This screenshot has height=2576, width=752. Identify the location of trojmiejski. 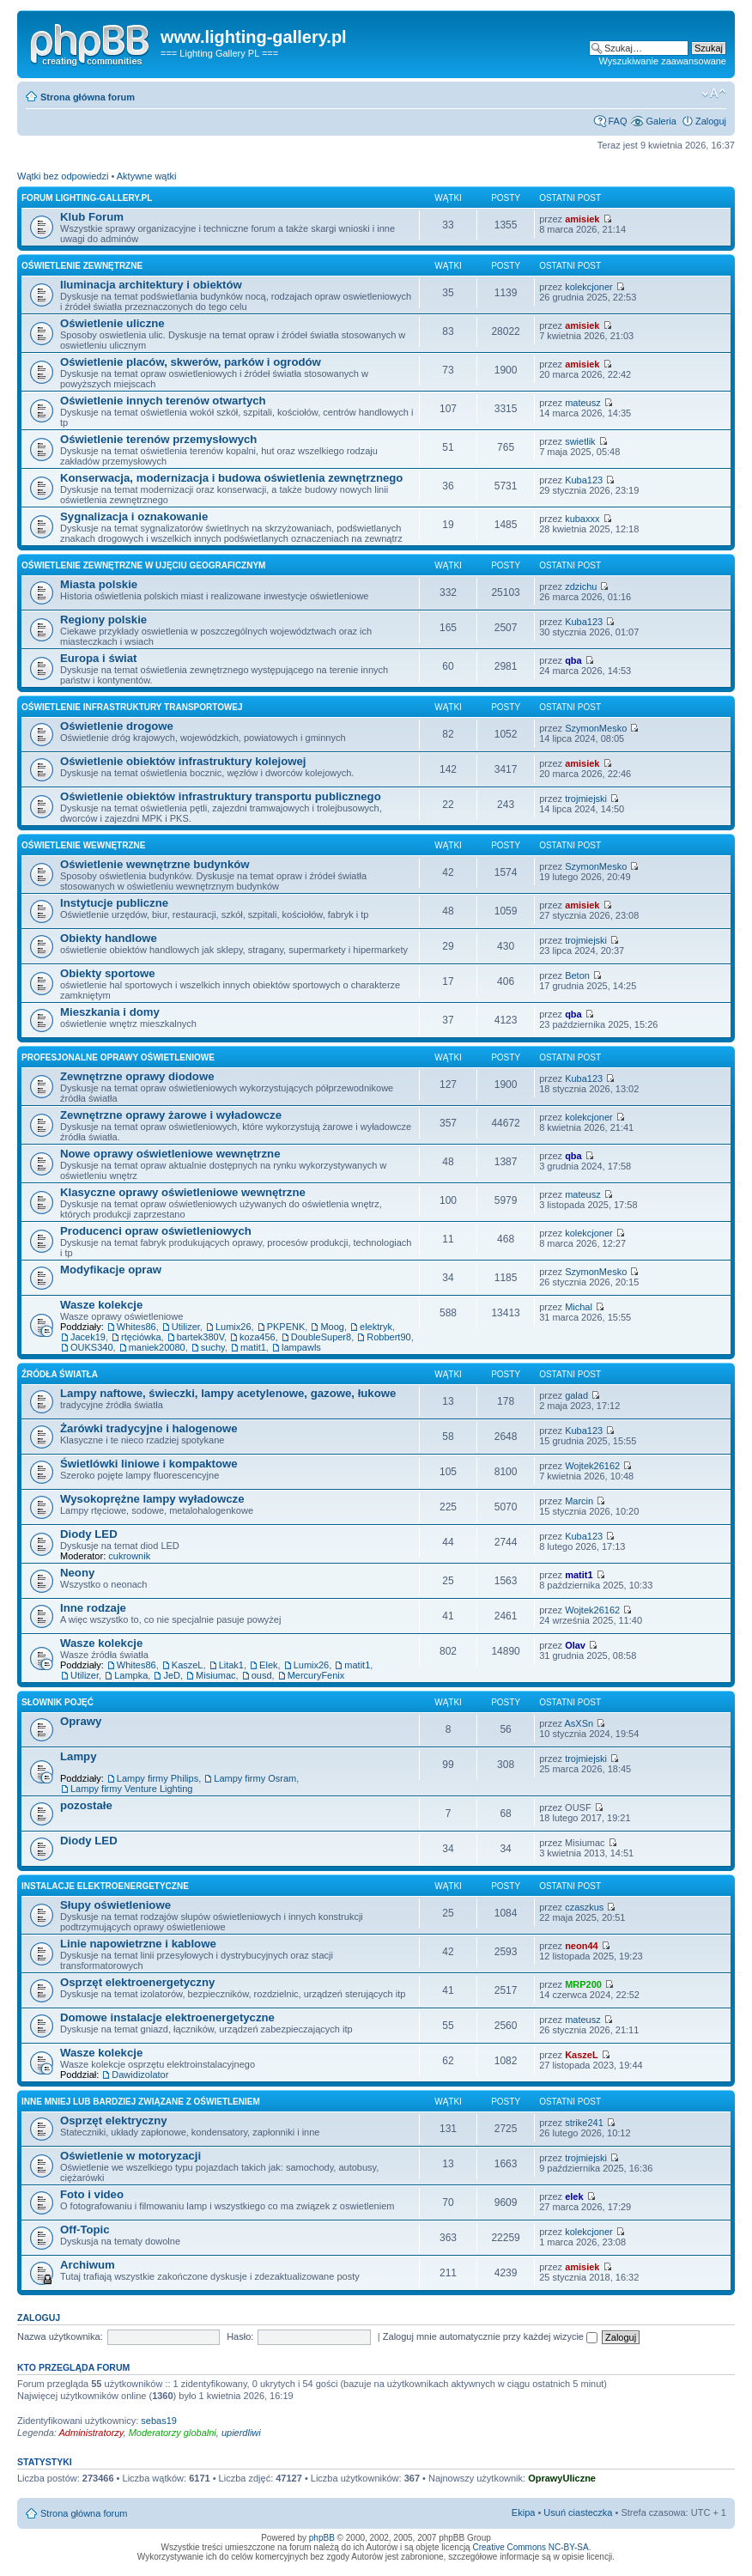
(586, 798).